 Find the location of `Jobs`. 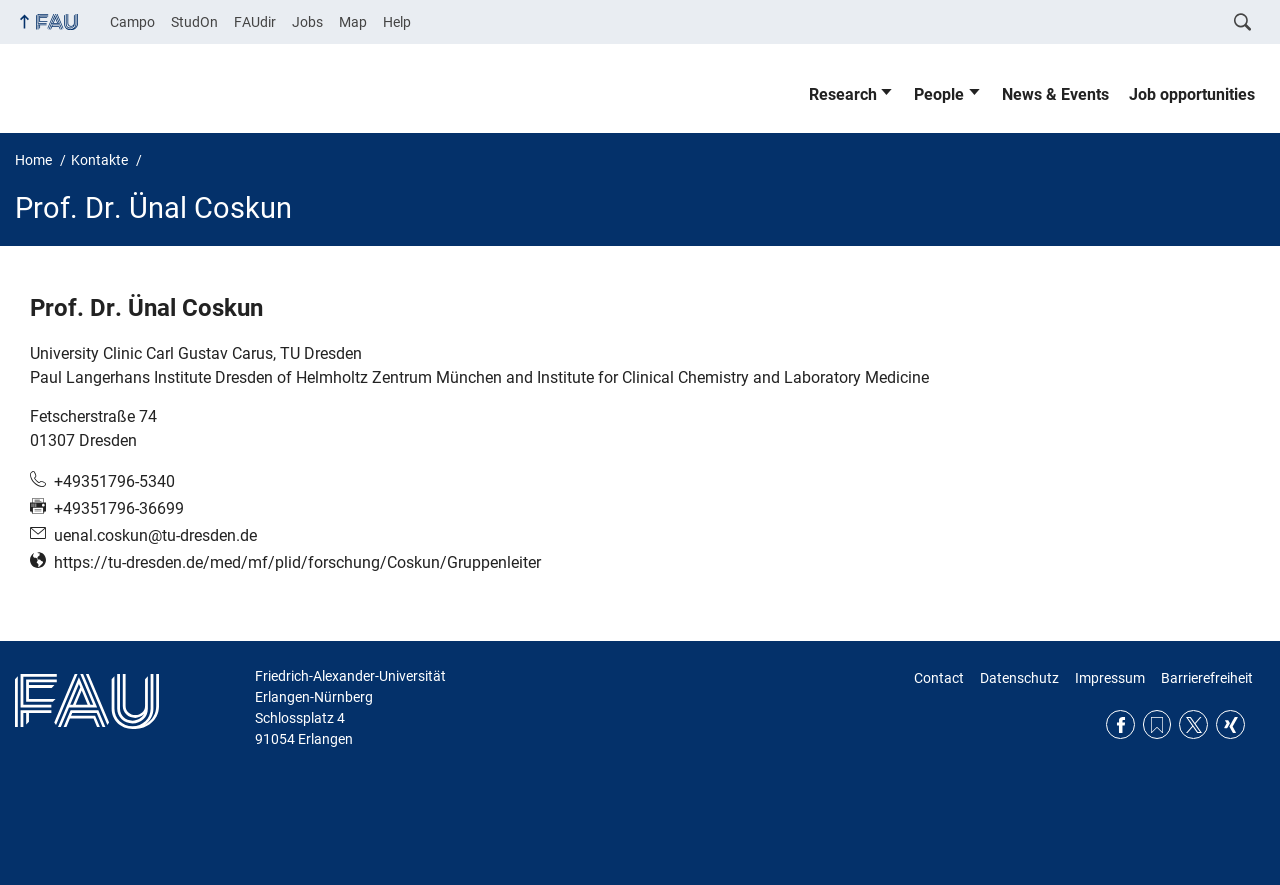

Jobs is located at coordinates (307, 22).